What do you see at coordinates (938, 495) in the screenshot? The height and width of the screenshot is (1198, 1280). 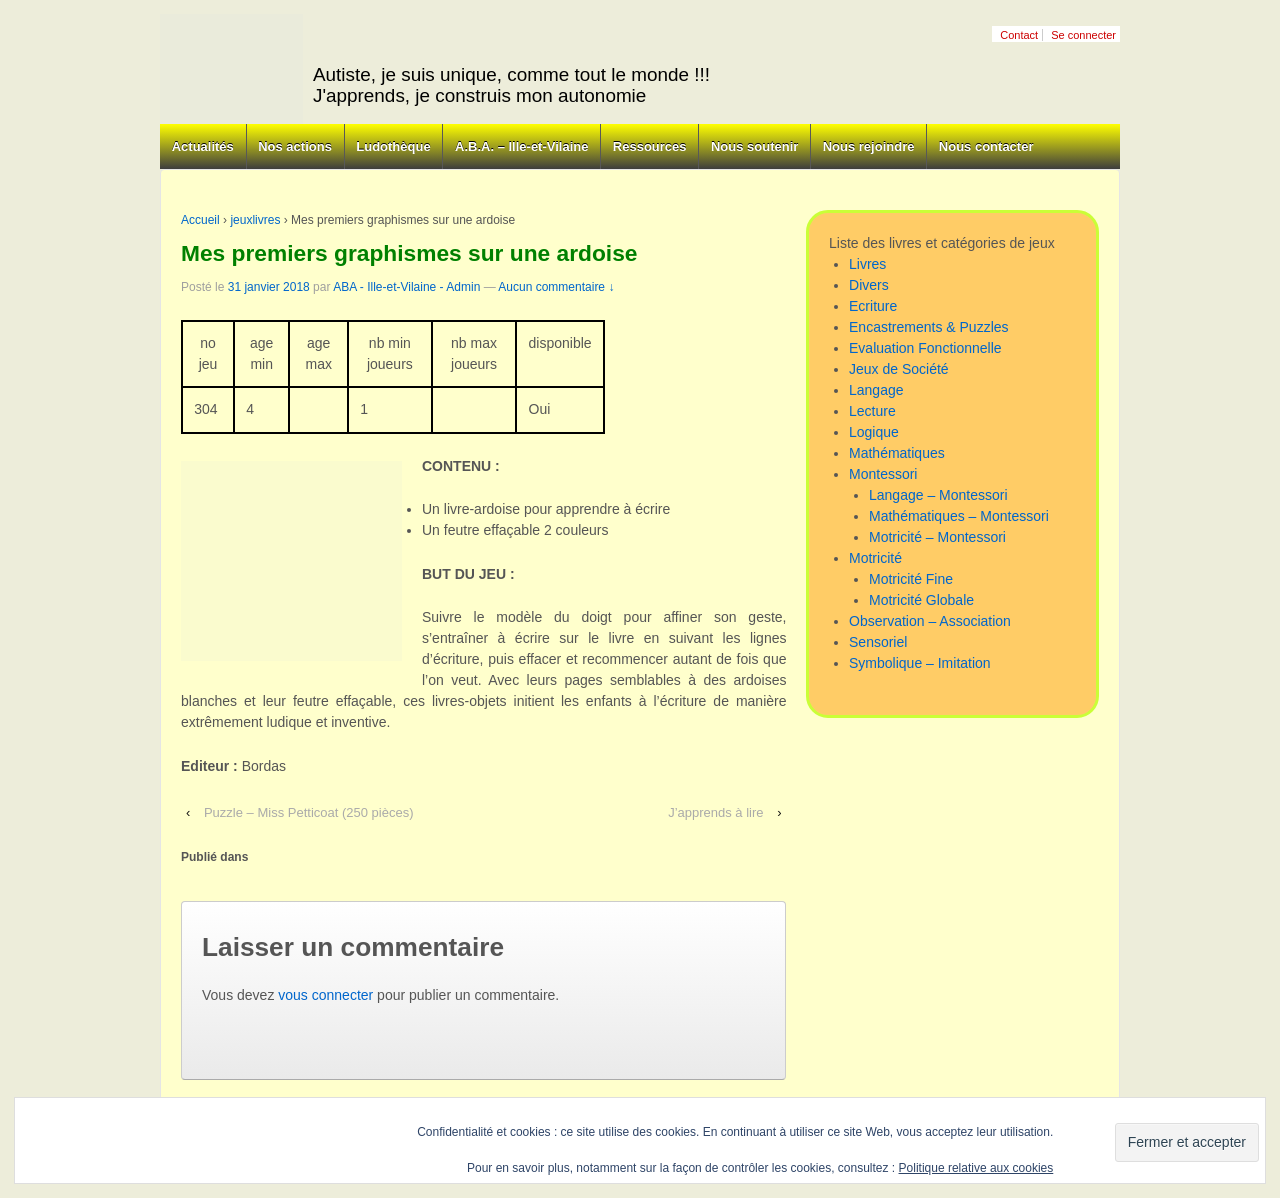 I see `Langage – Montessori` at bounding box center [938, 495].